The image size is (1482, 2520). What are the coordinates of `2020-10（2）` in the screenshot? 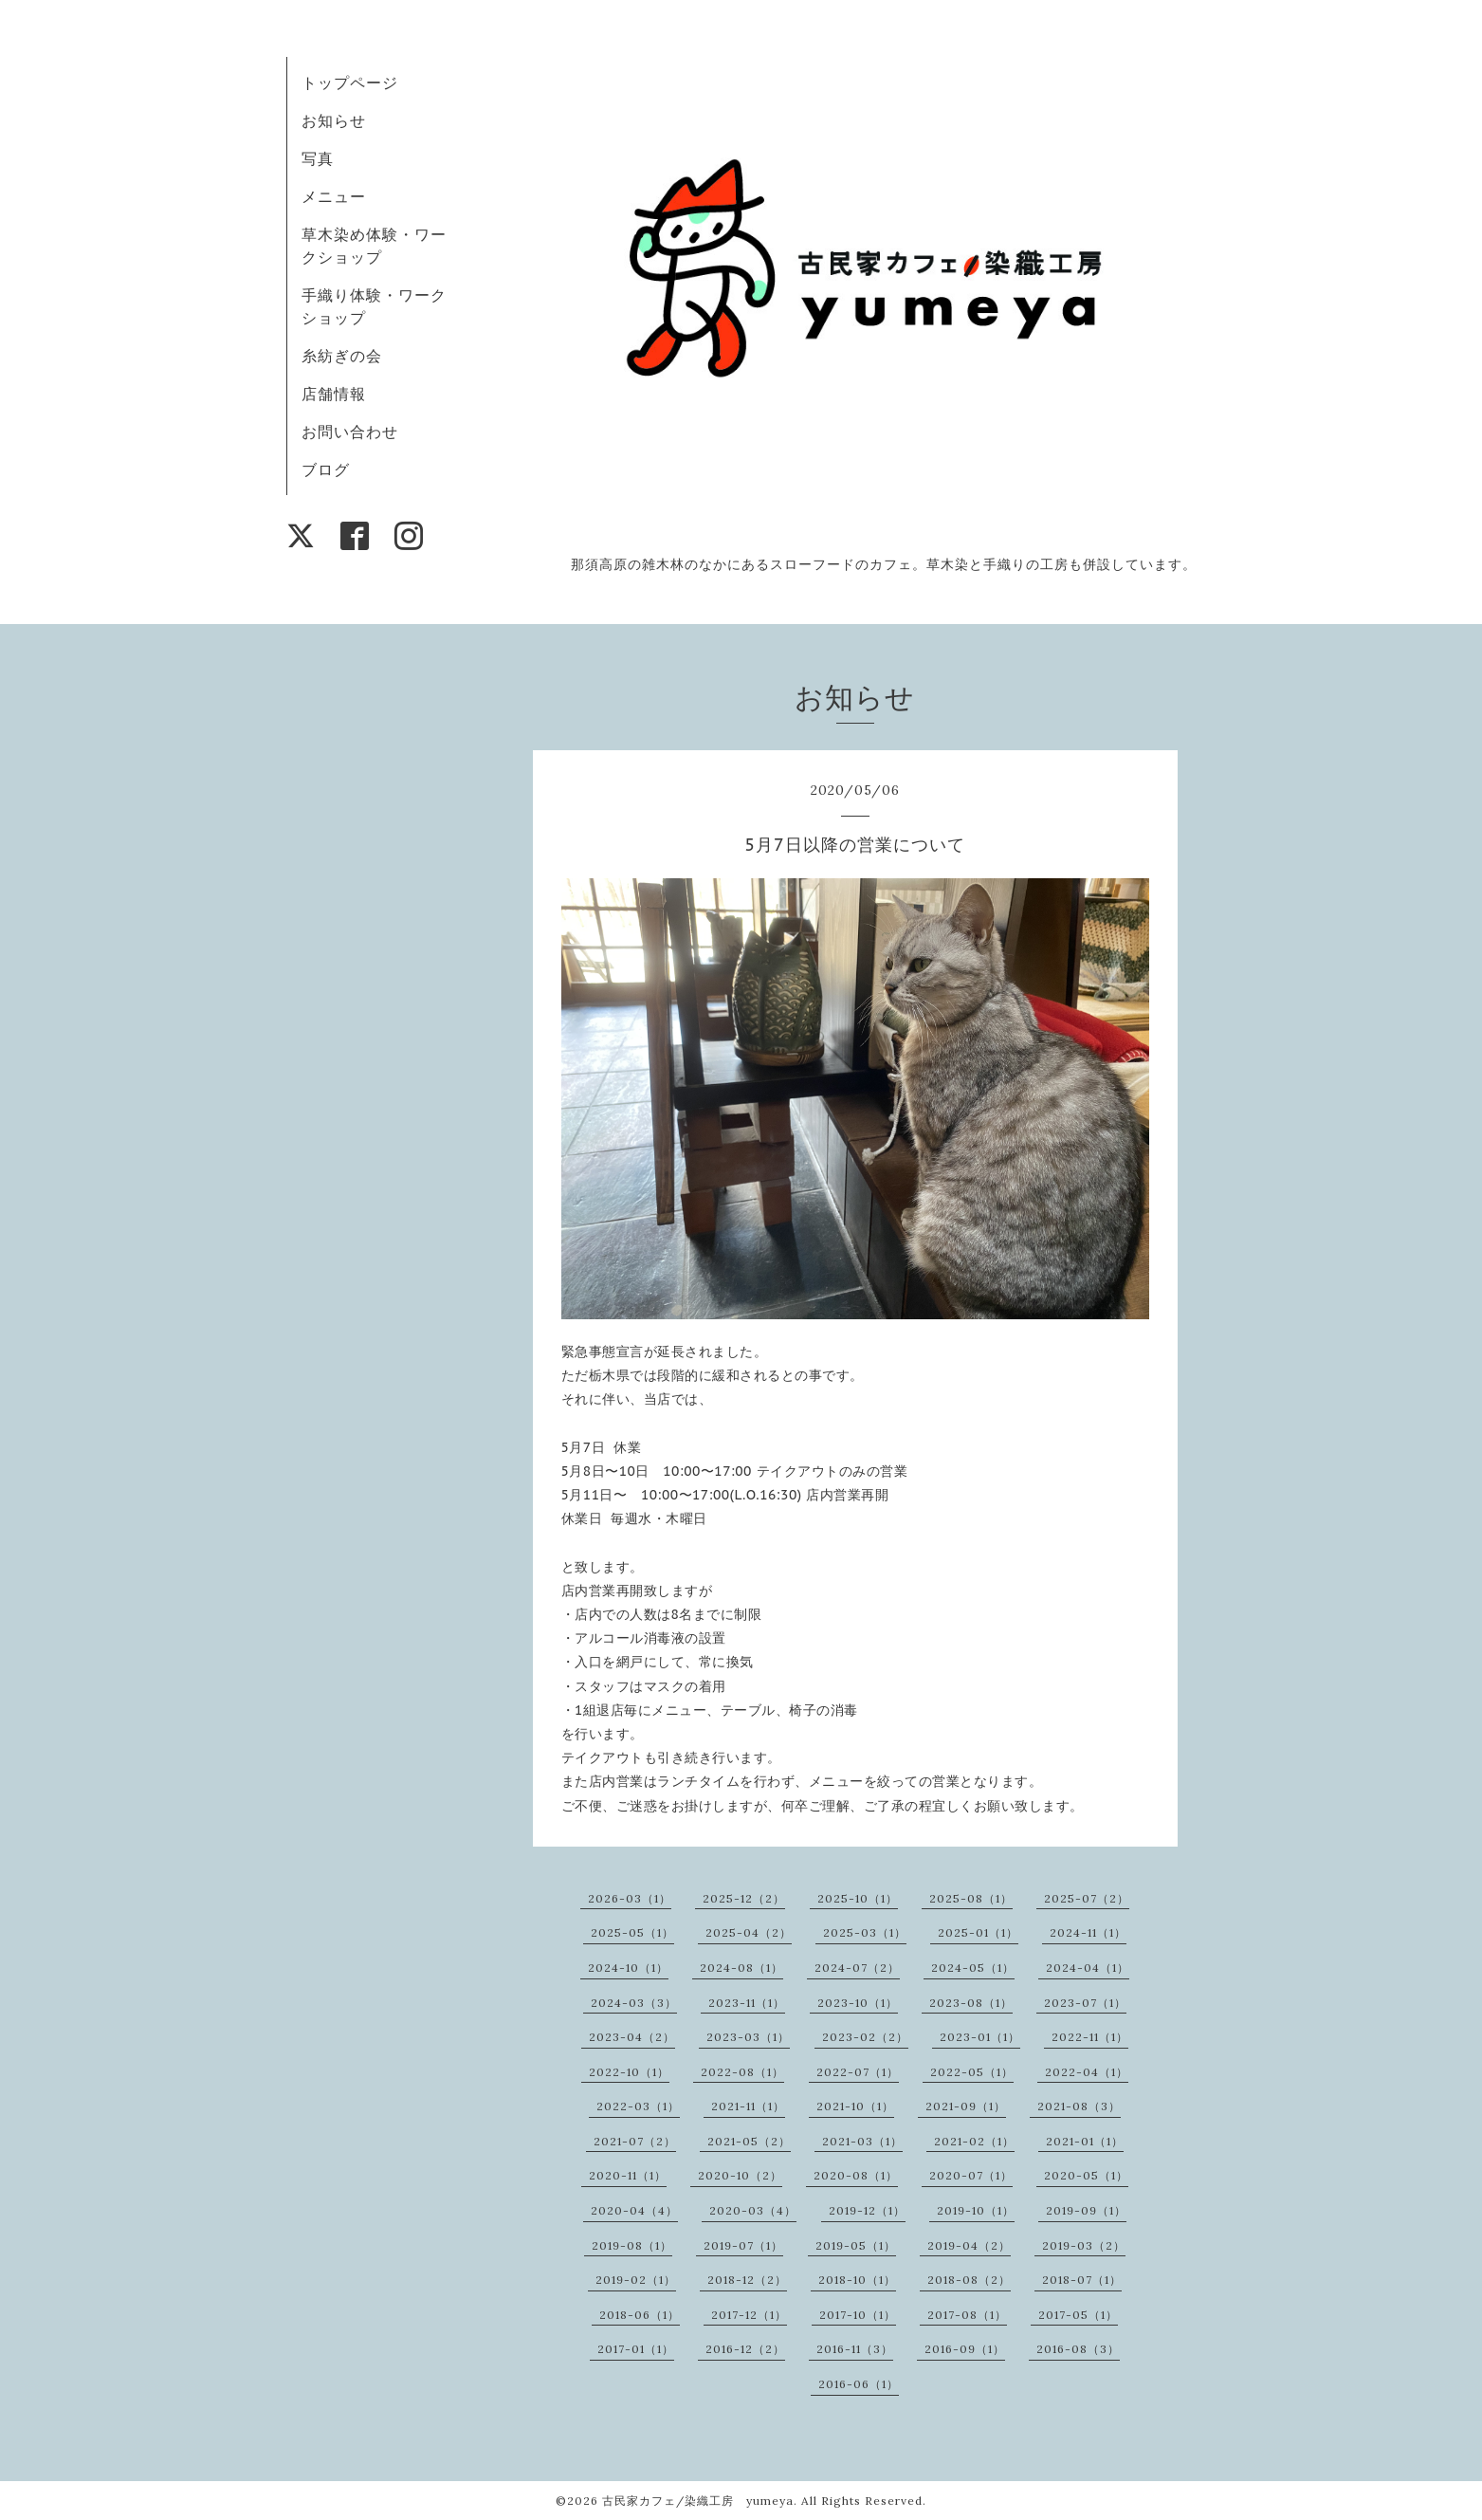 It's located at (740, 2175).